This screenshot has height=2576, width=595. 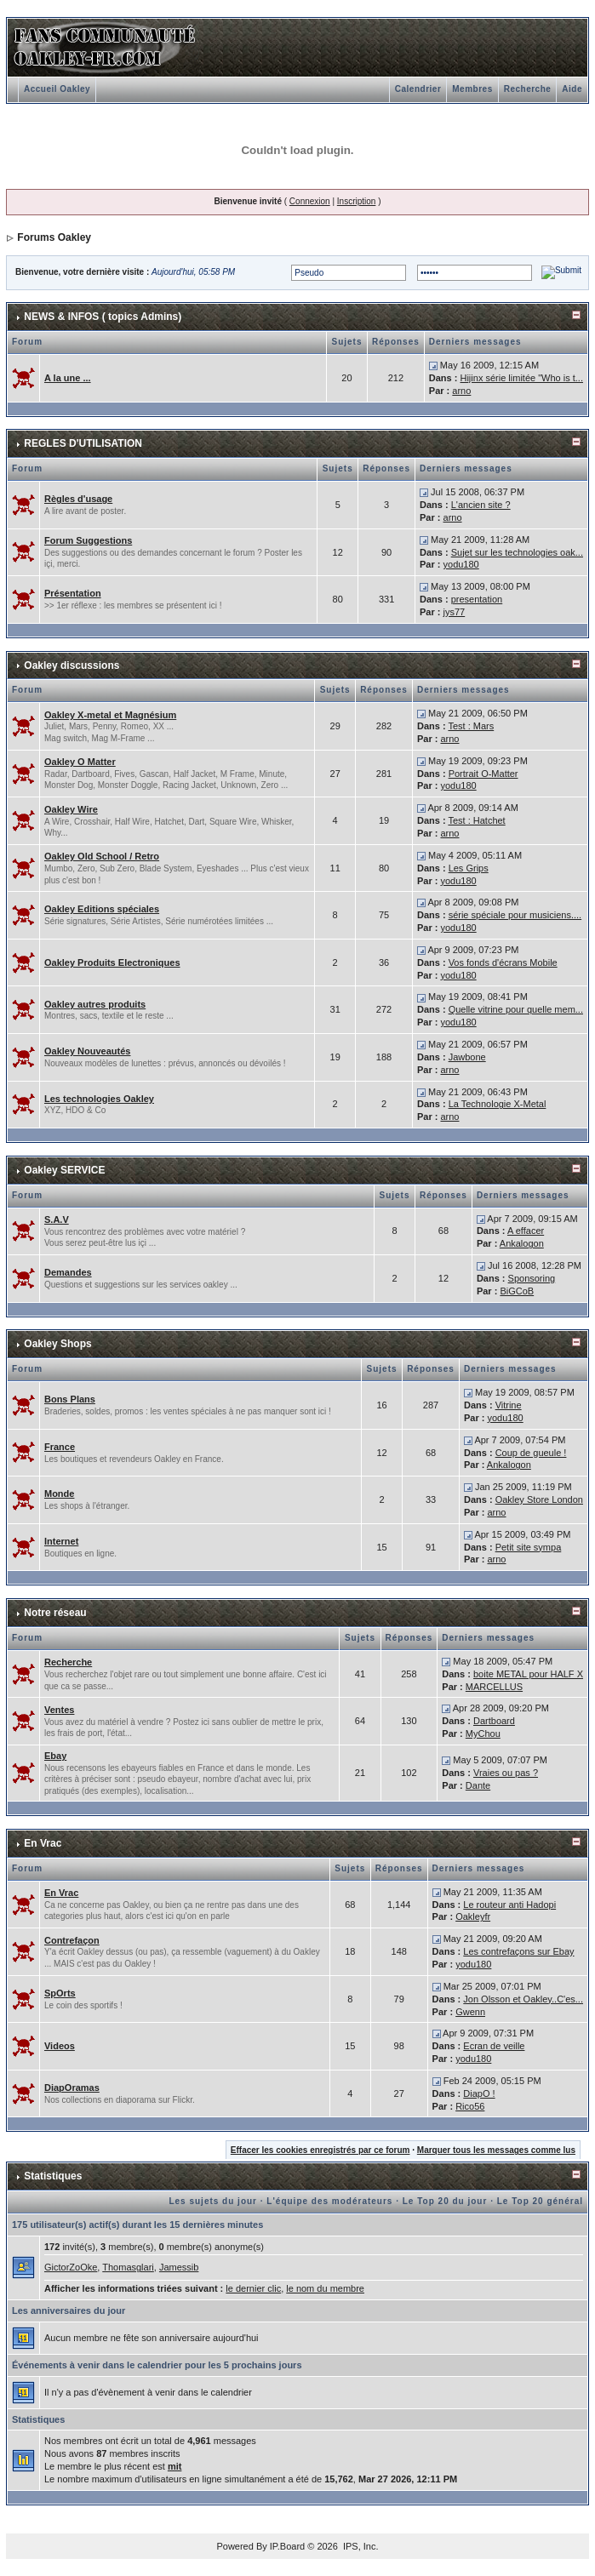 I want to click on L'équipe des modérateurs, so click(x=329, y=2201).